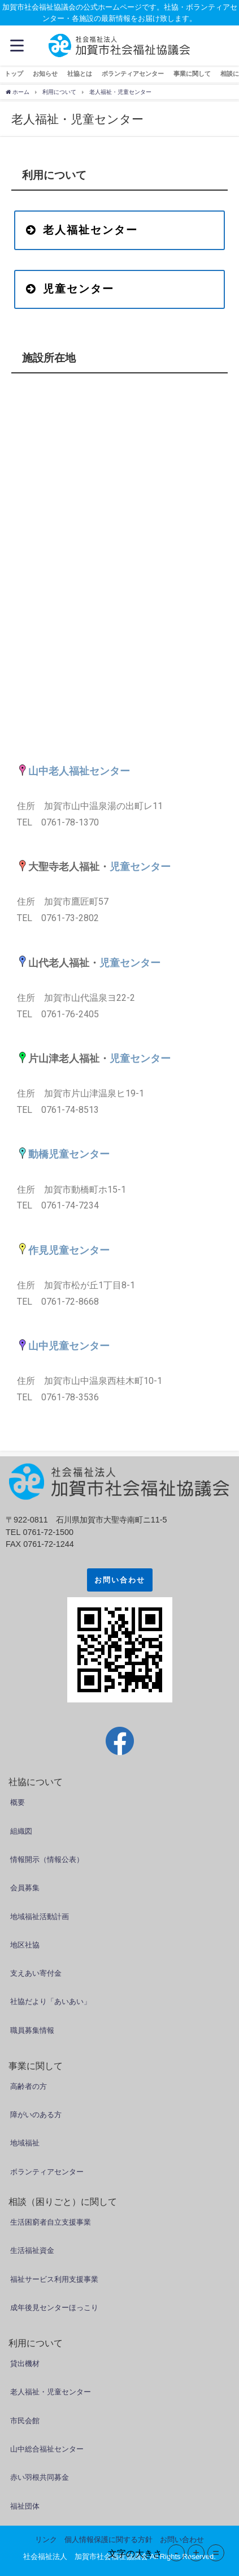 The height and width of the screenshot is (2576, 239). Describe the element at coordinates (82, 229) in the screenshot. I see `老人福祉センター` at that location.